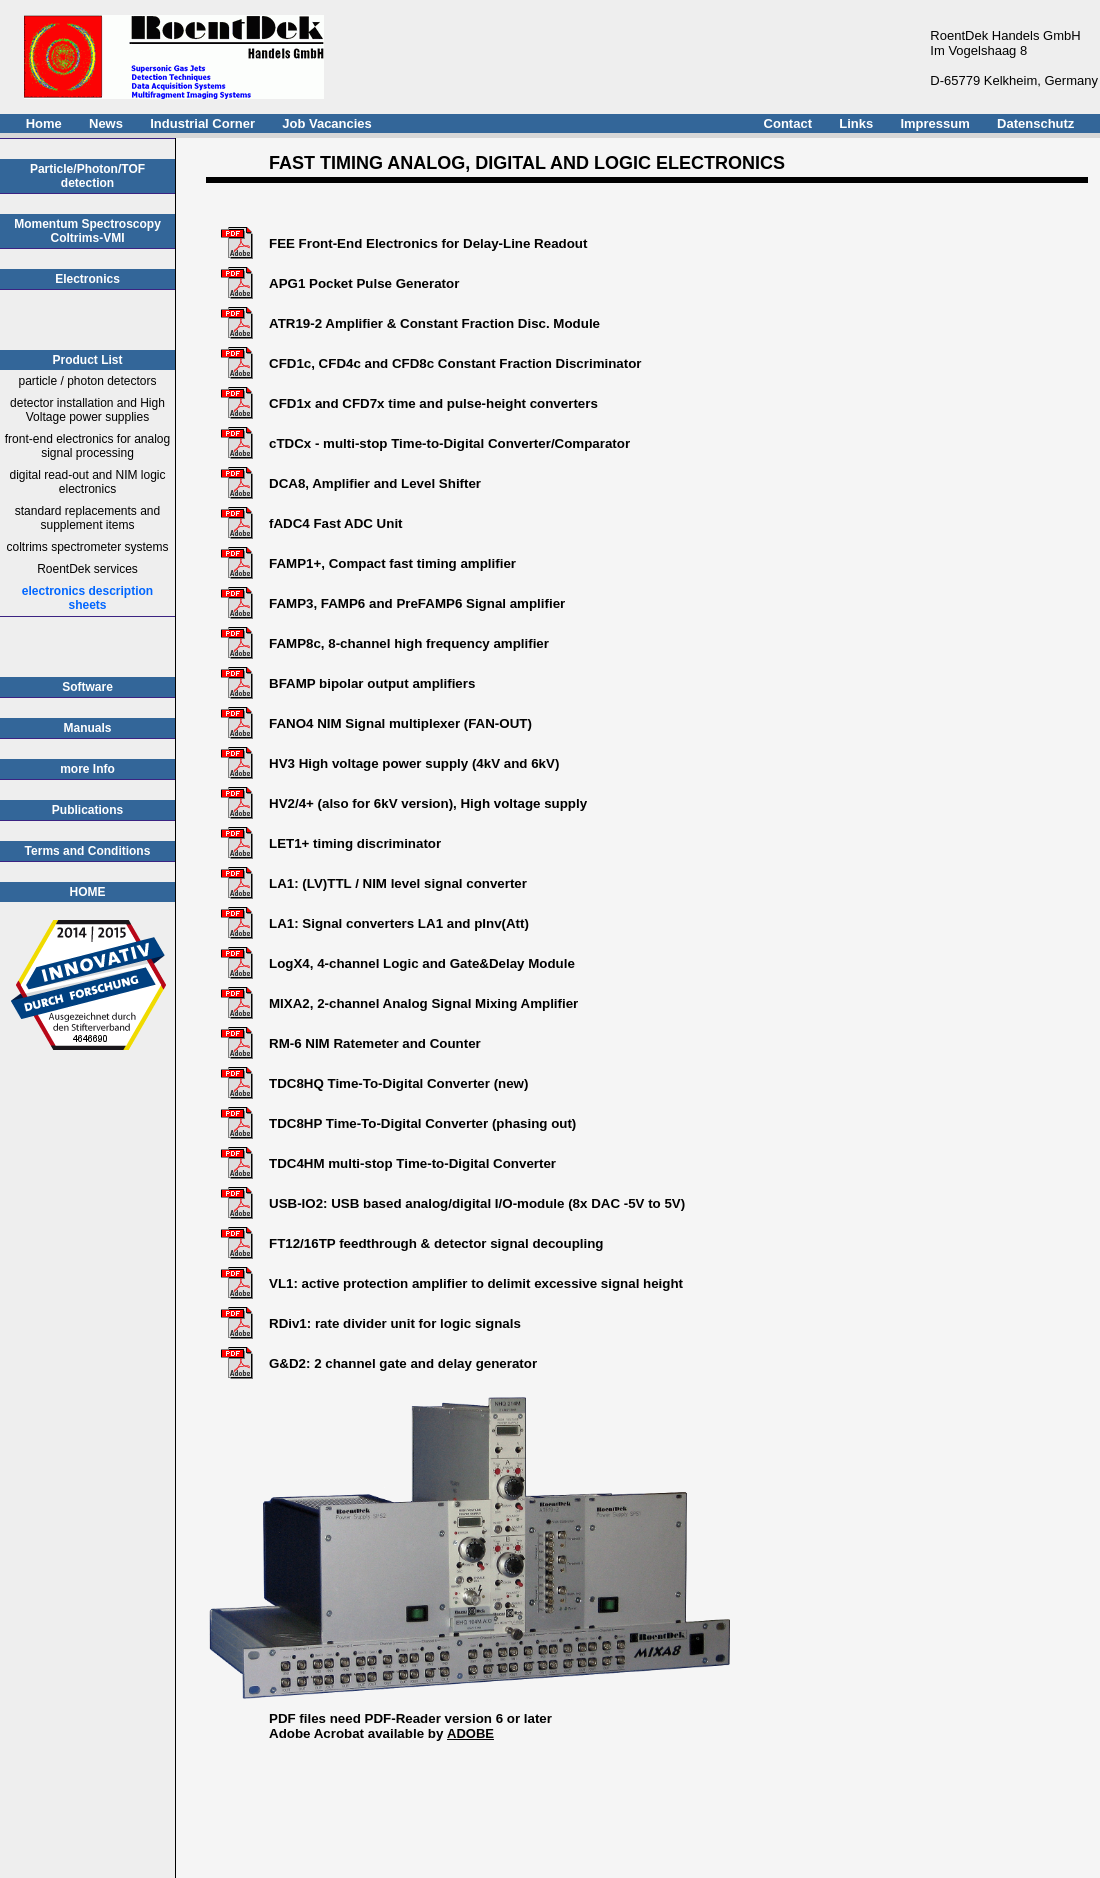  What do you see at coordinates (423, 1003) in the screenshot?
I see `MIXA2, 2-channel Analog Signal Mixing Amplifier` at bounding box center [423, 1003].